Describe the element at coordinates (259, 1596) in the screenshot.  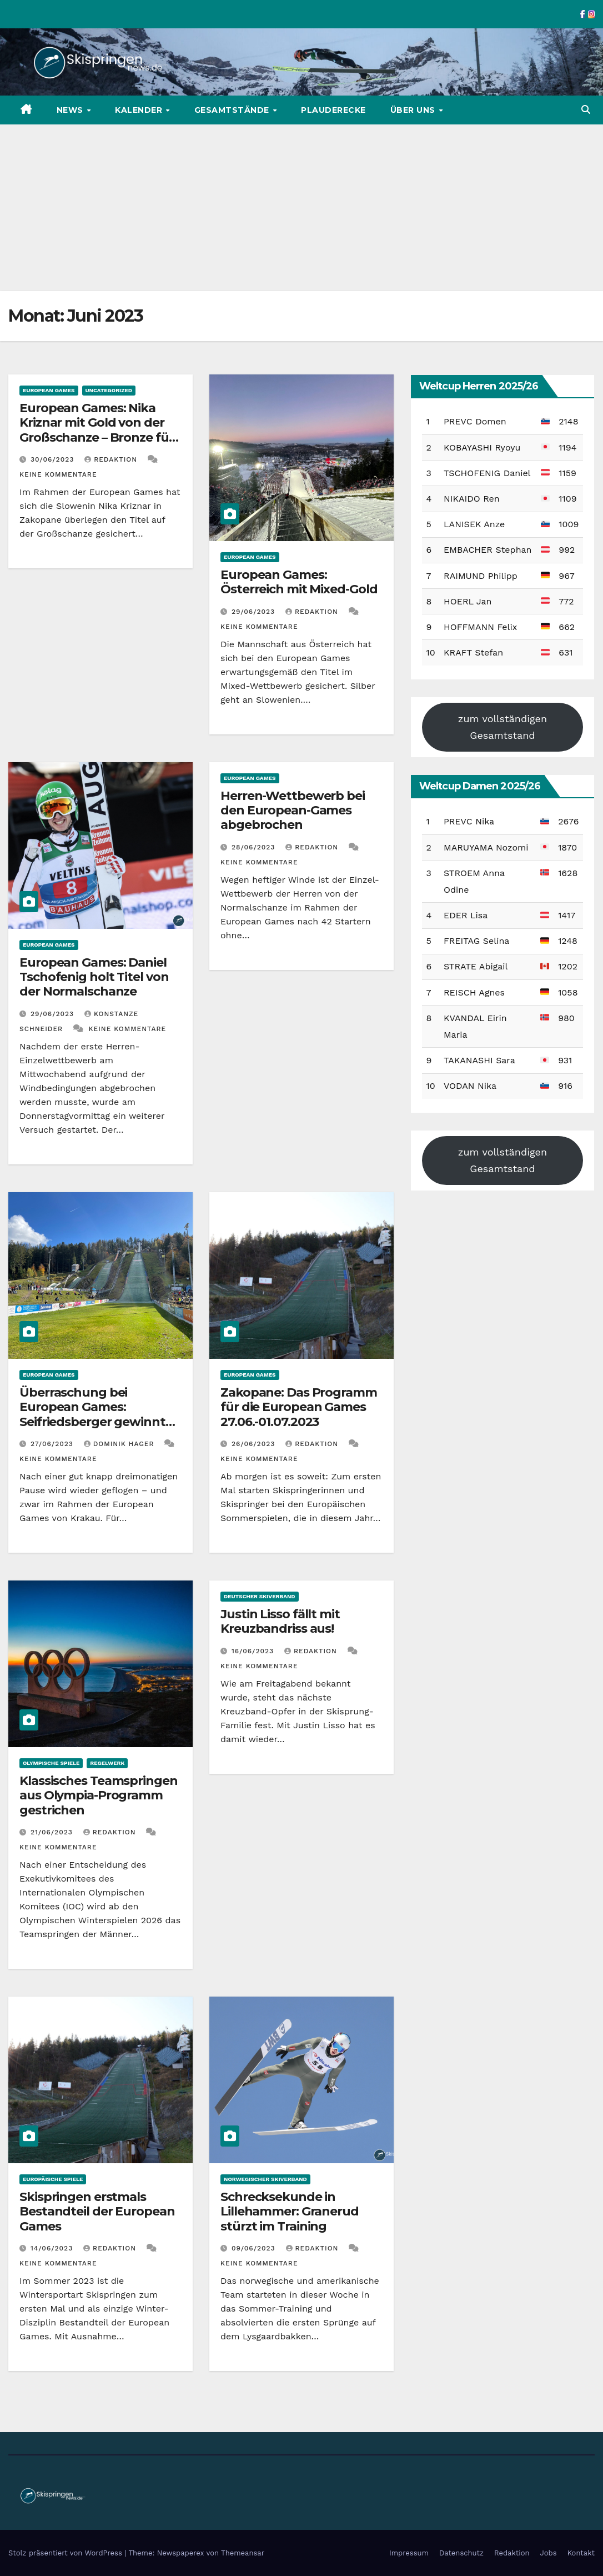
I see `Deutscher Skiverband` at that location.